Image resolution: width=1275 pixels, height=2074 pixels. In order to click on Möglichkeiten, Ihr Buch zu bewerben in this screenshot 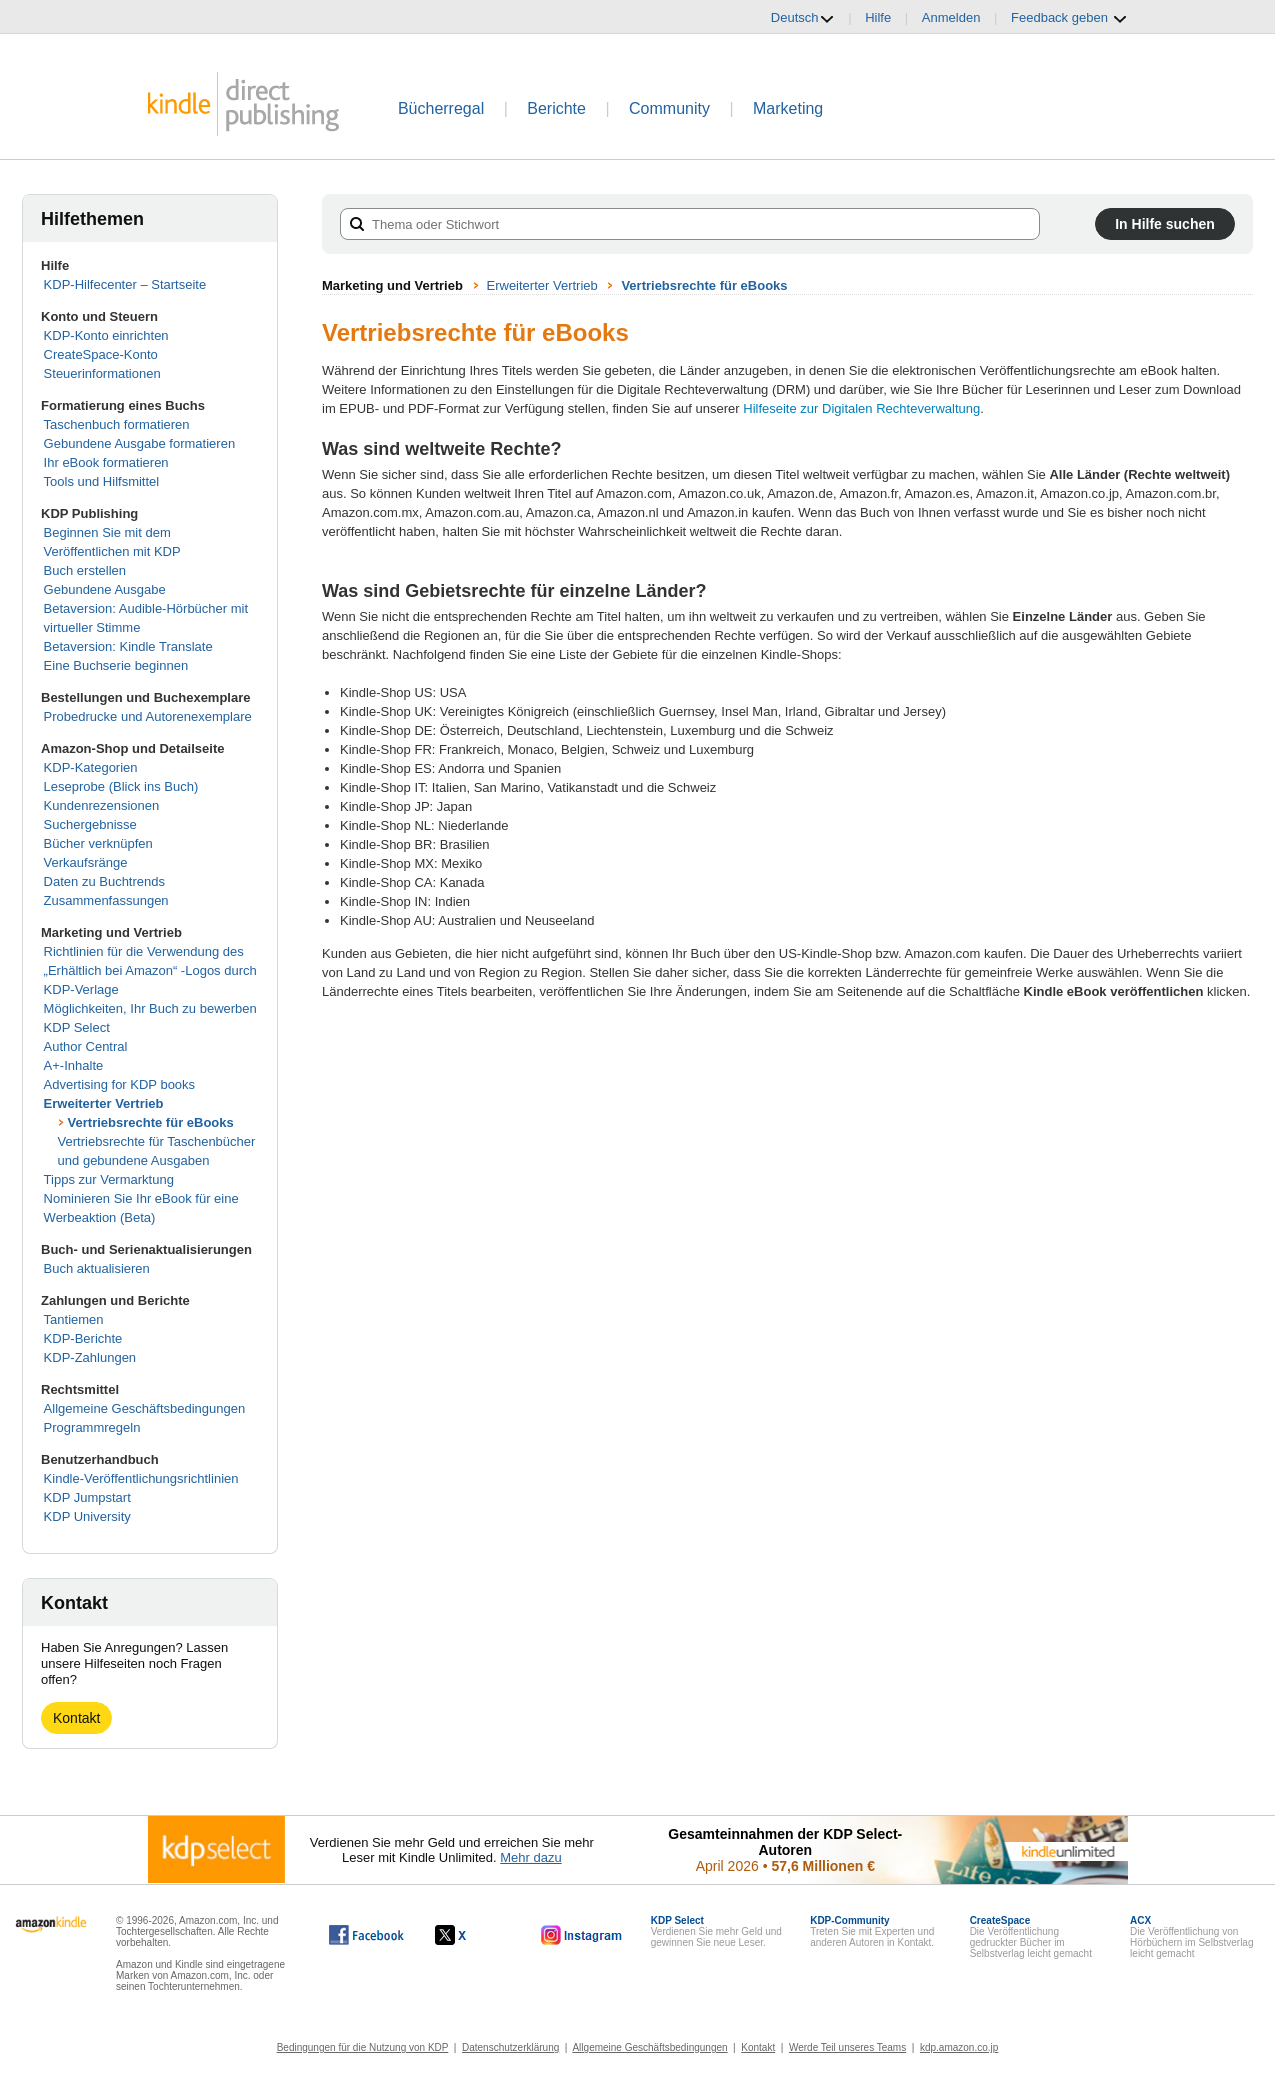, I will do `click(150, 1008)`.